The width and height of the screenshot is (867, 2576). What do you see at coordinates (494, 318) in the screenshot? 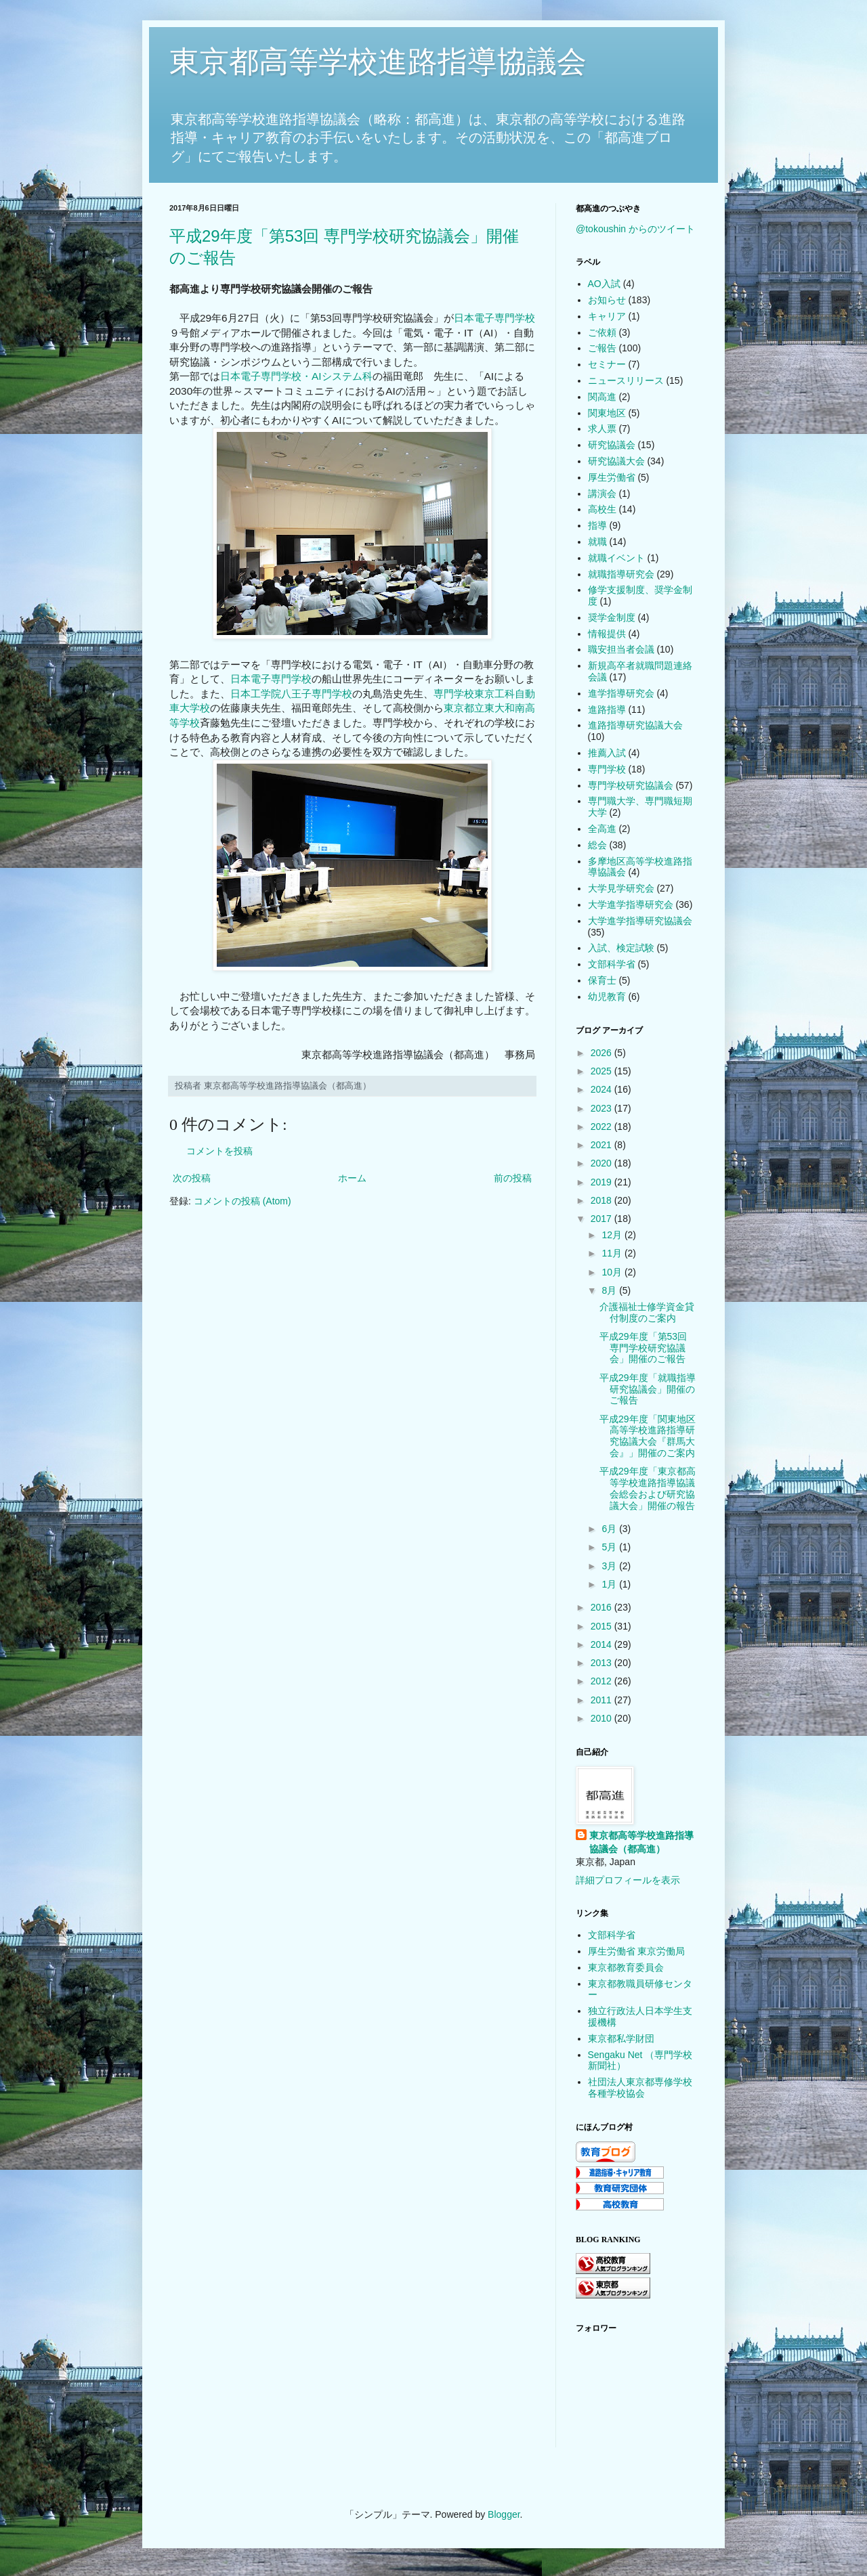
I see `日本電子専門学校` at bounding box center [494, 318].